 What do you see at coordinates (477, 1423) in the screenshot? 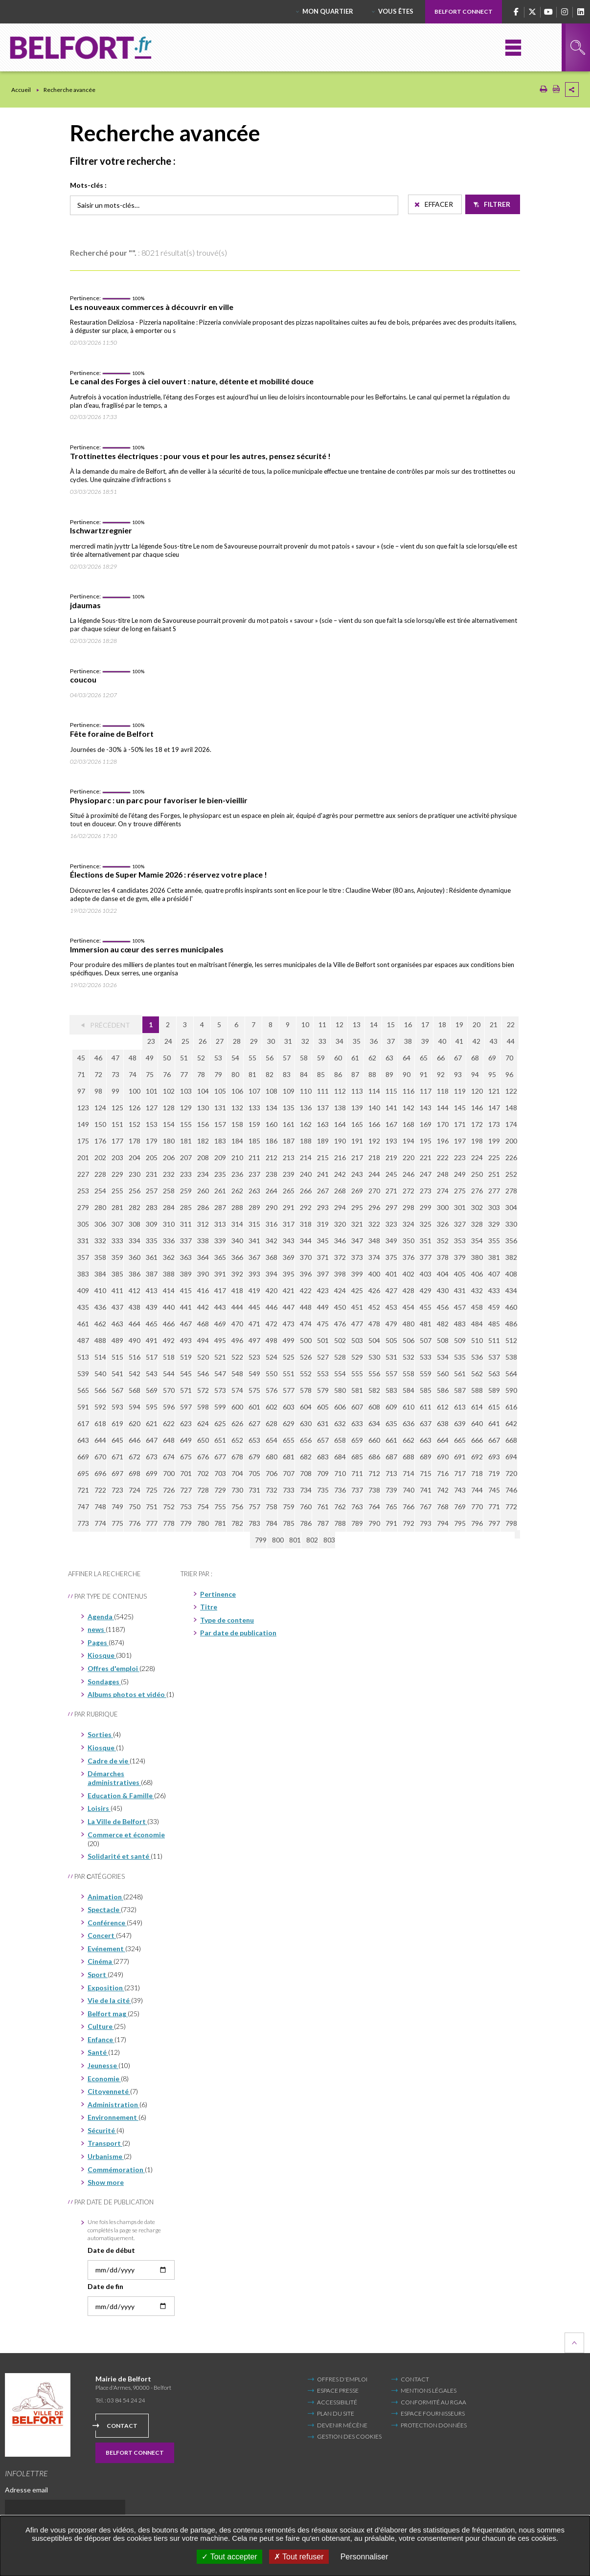
I see `640` at bounding box center [477, 1423].